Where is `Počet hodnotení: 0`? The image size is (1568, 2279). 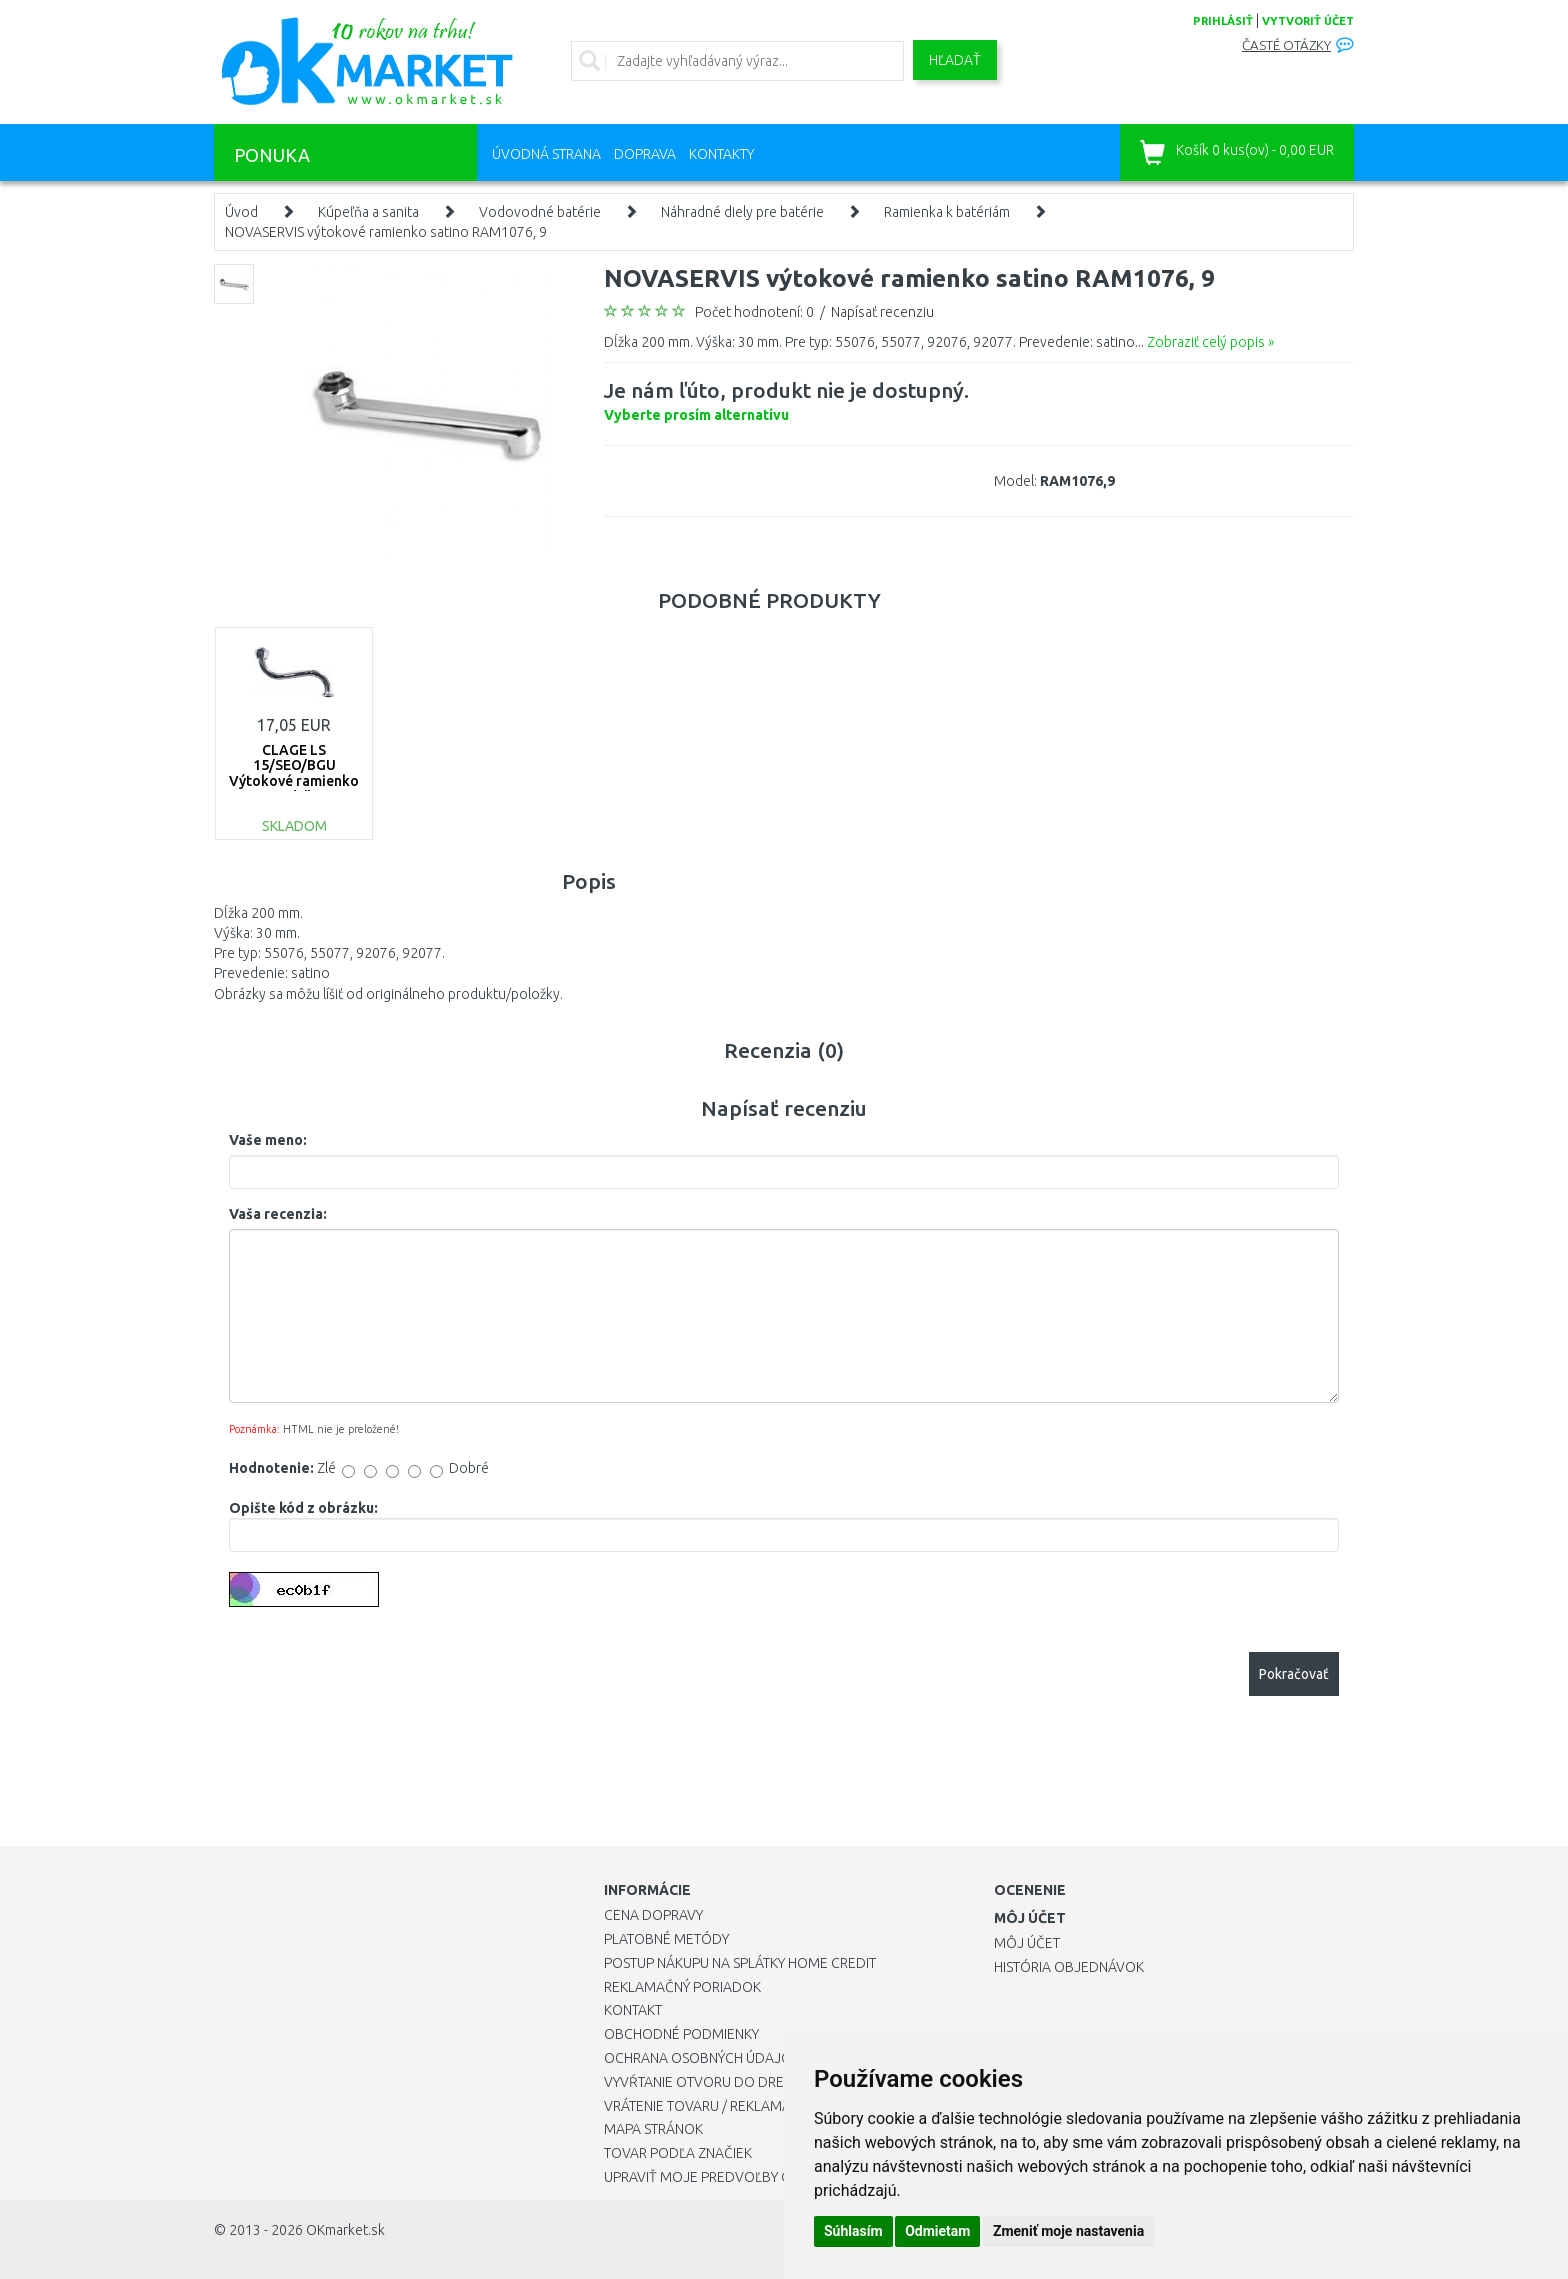 Počet hodnotení: 0 is located at coordinates (754, 312).